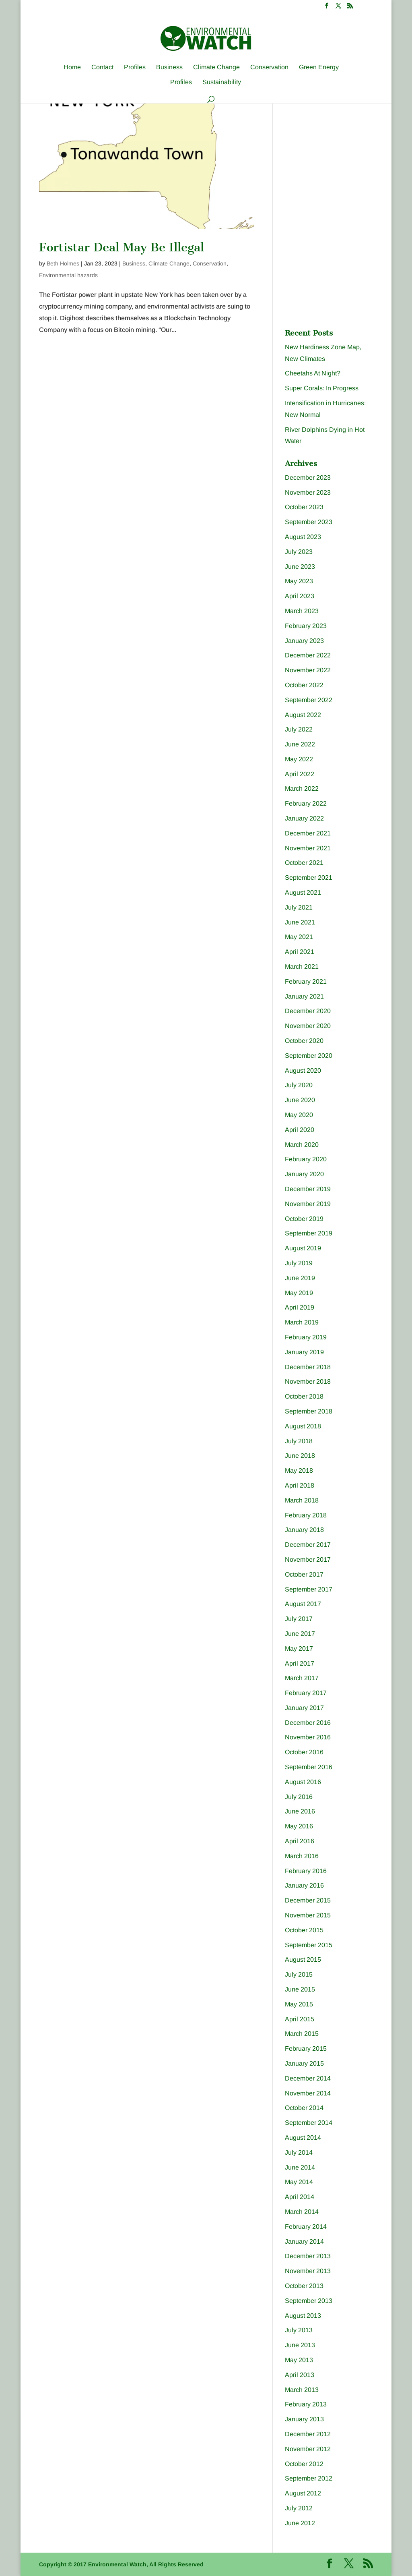  I want to click on Cheetahs At Night?, so click(312, 373).